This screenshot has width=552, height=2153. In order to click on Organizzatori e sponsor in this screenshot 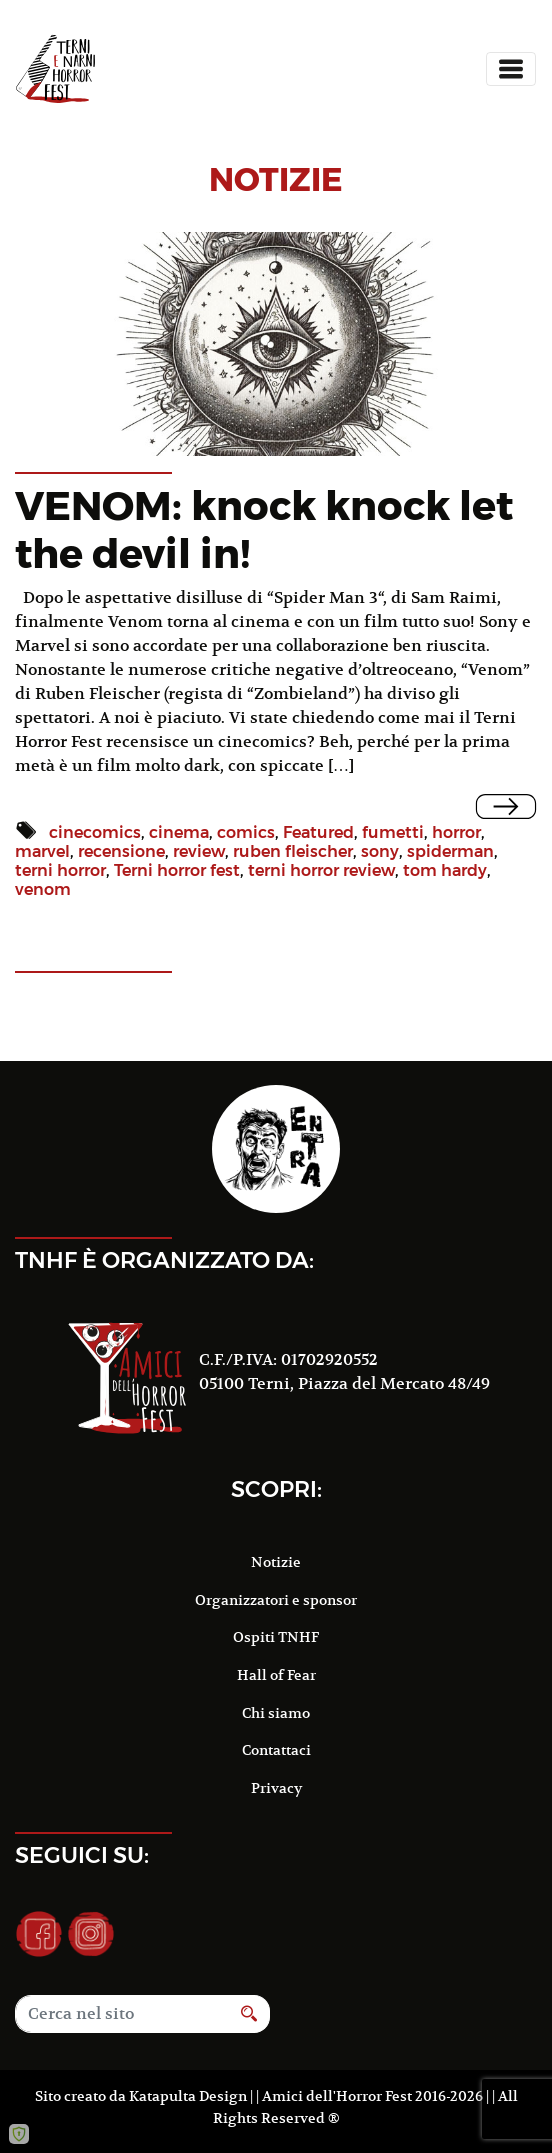, I will do `click(276, 1600)`.